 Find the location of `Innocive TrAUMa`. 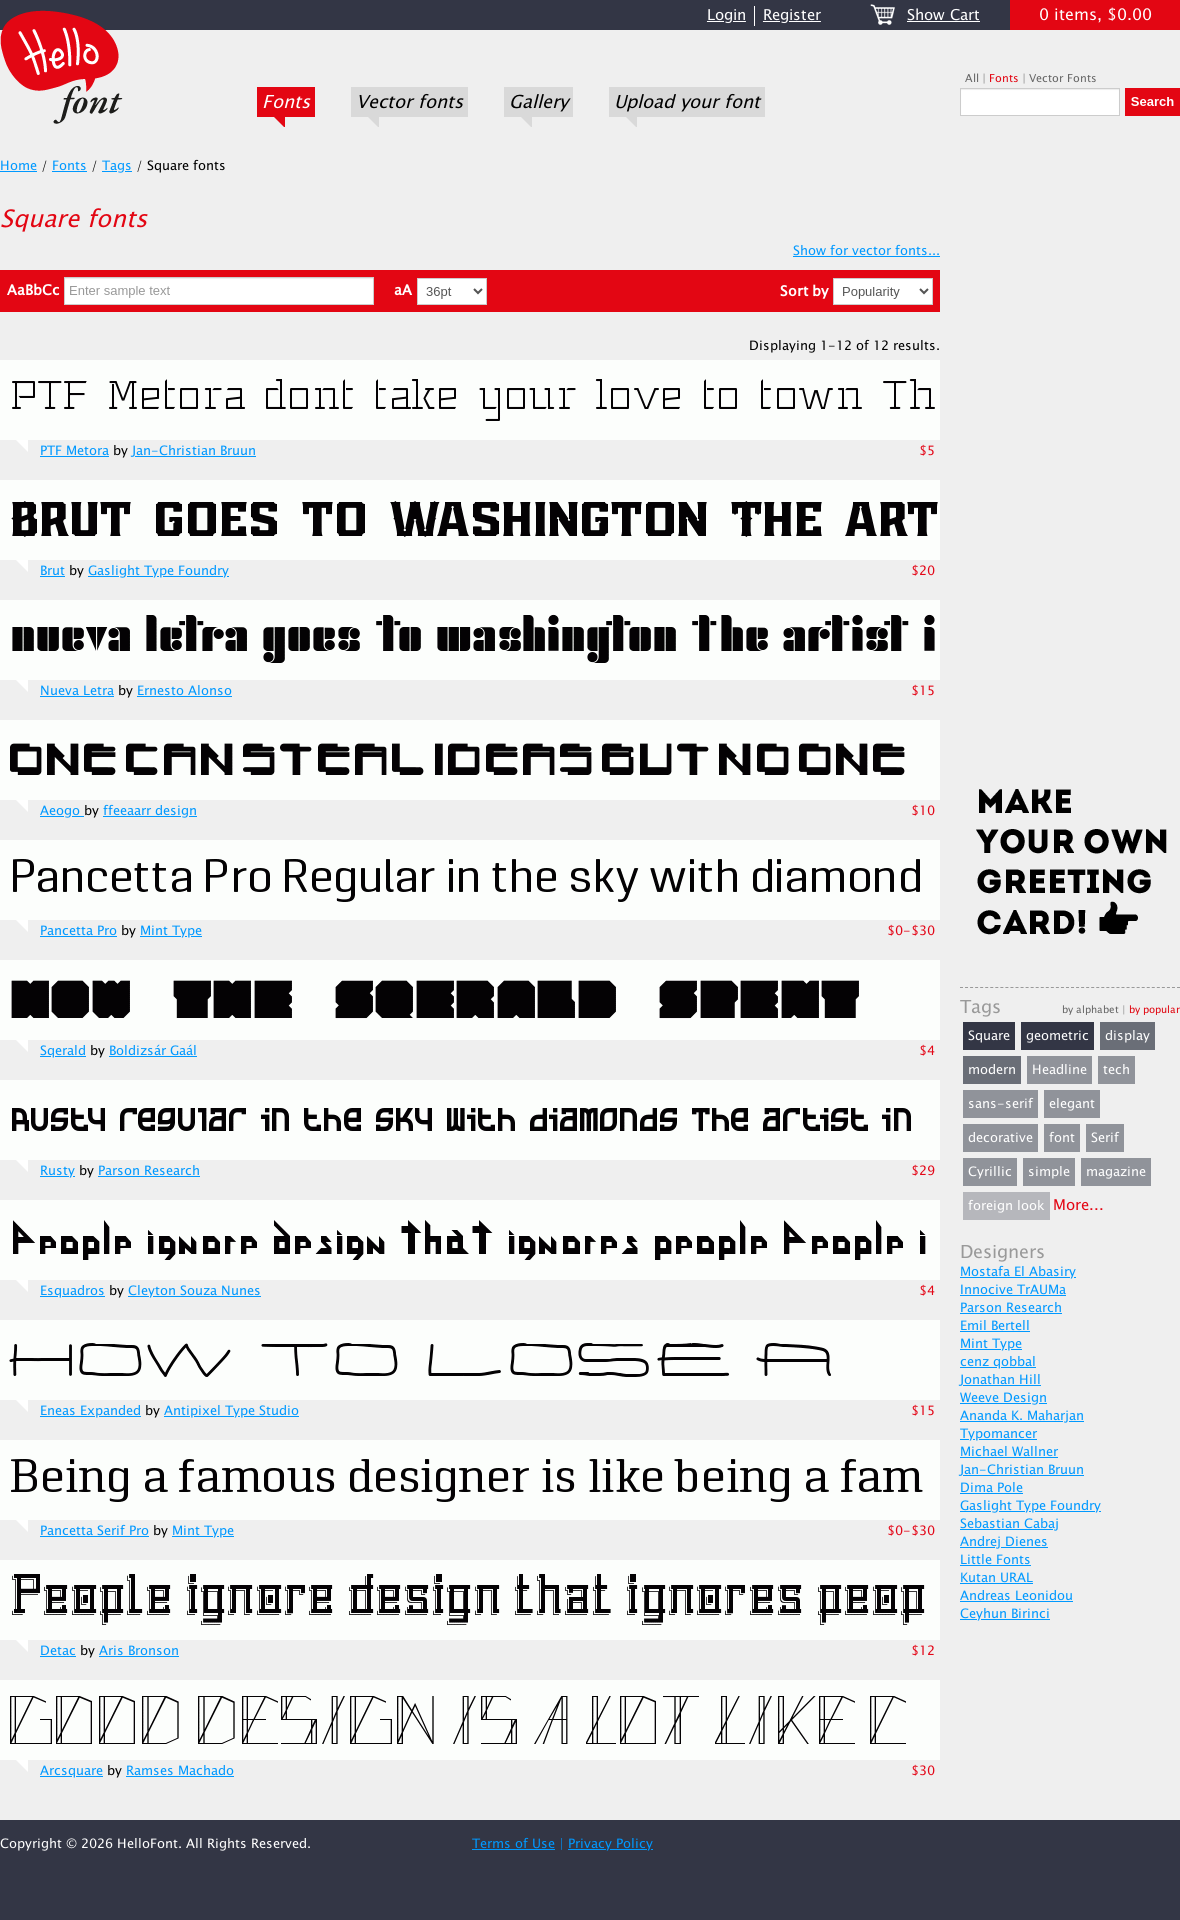

Innocive TrAUMa is located at coordinates (1013, 1290).